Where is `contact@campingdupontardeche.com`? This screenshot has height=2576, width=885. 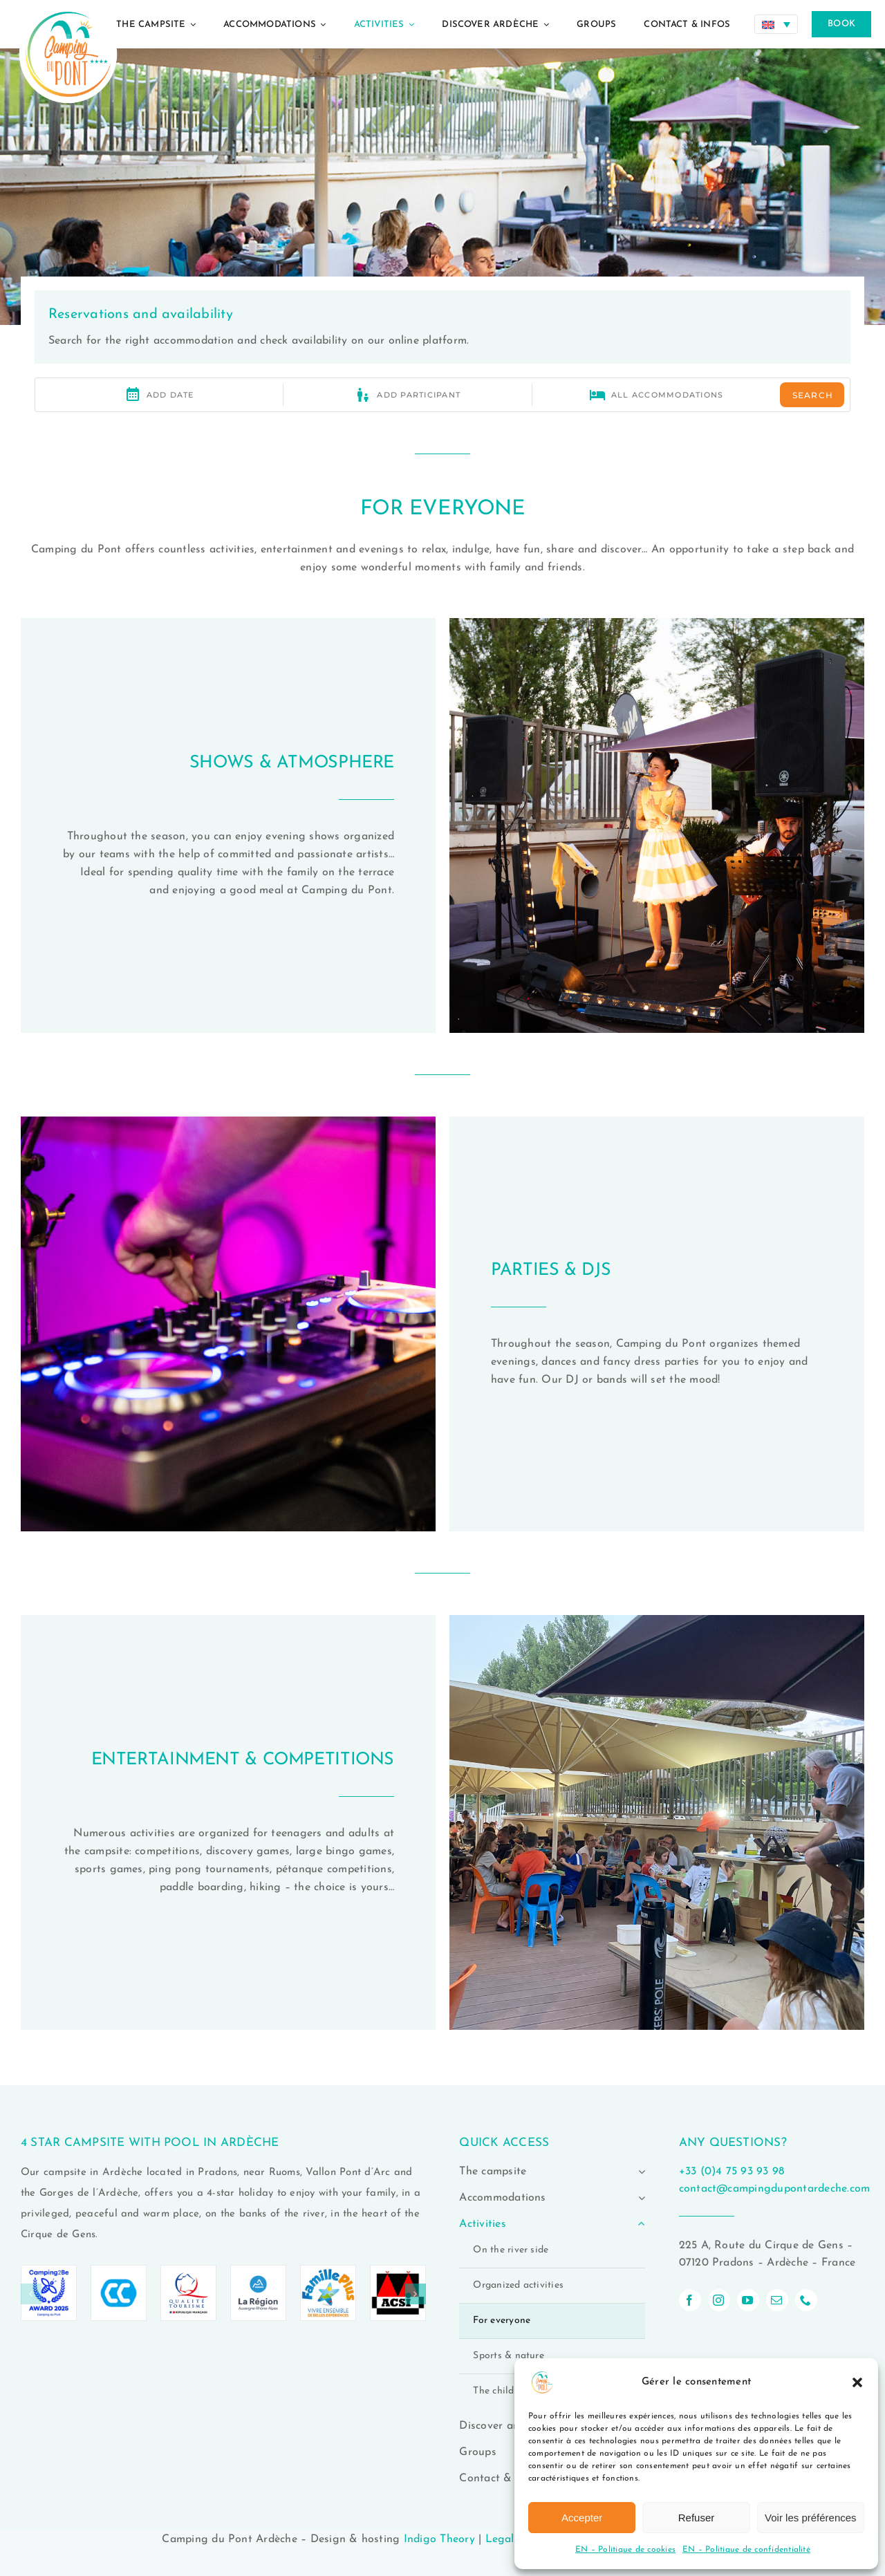 contact@campingdupontardeche.com is located at coordinates (774, 2188).